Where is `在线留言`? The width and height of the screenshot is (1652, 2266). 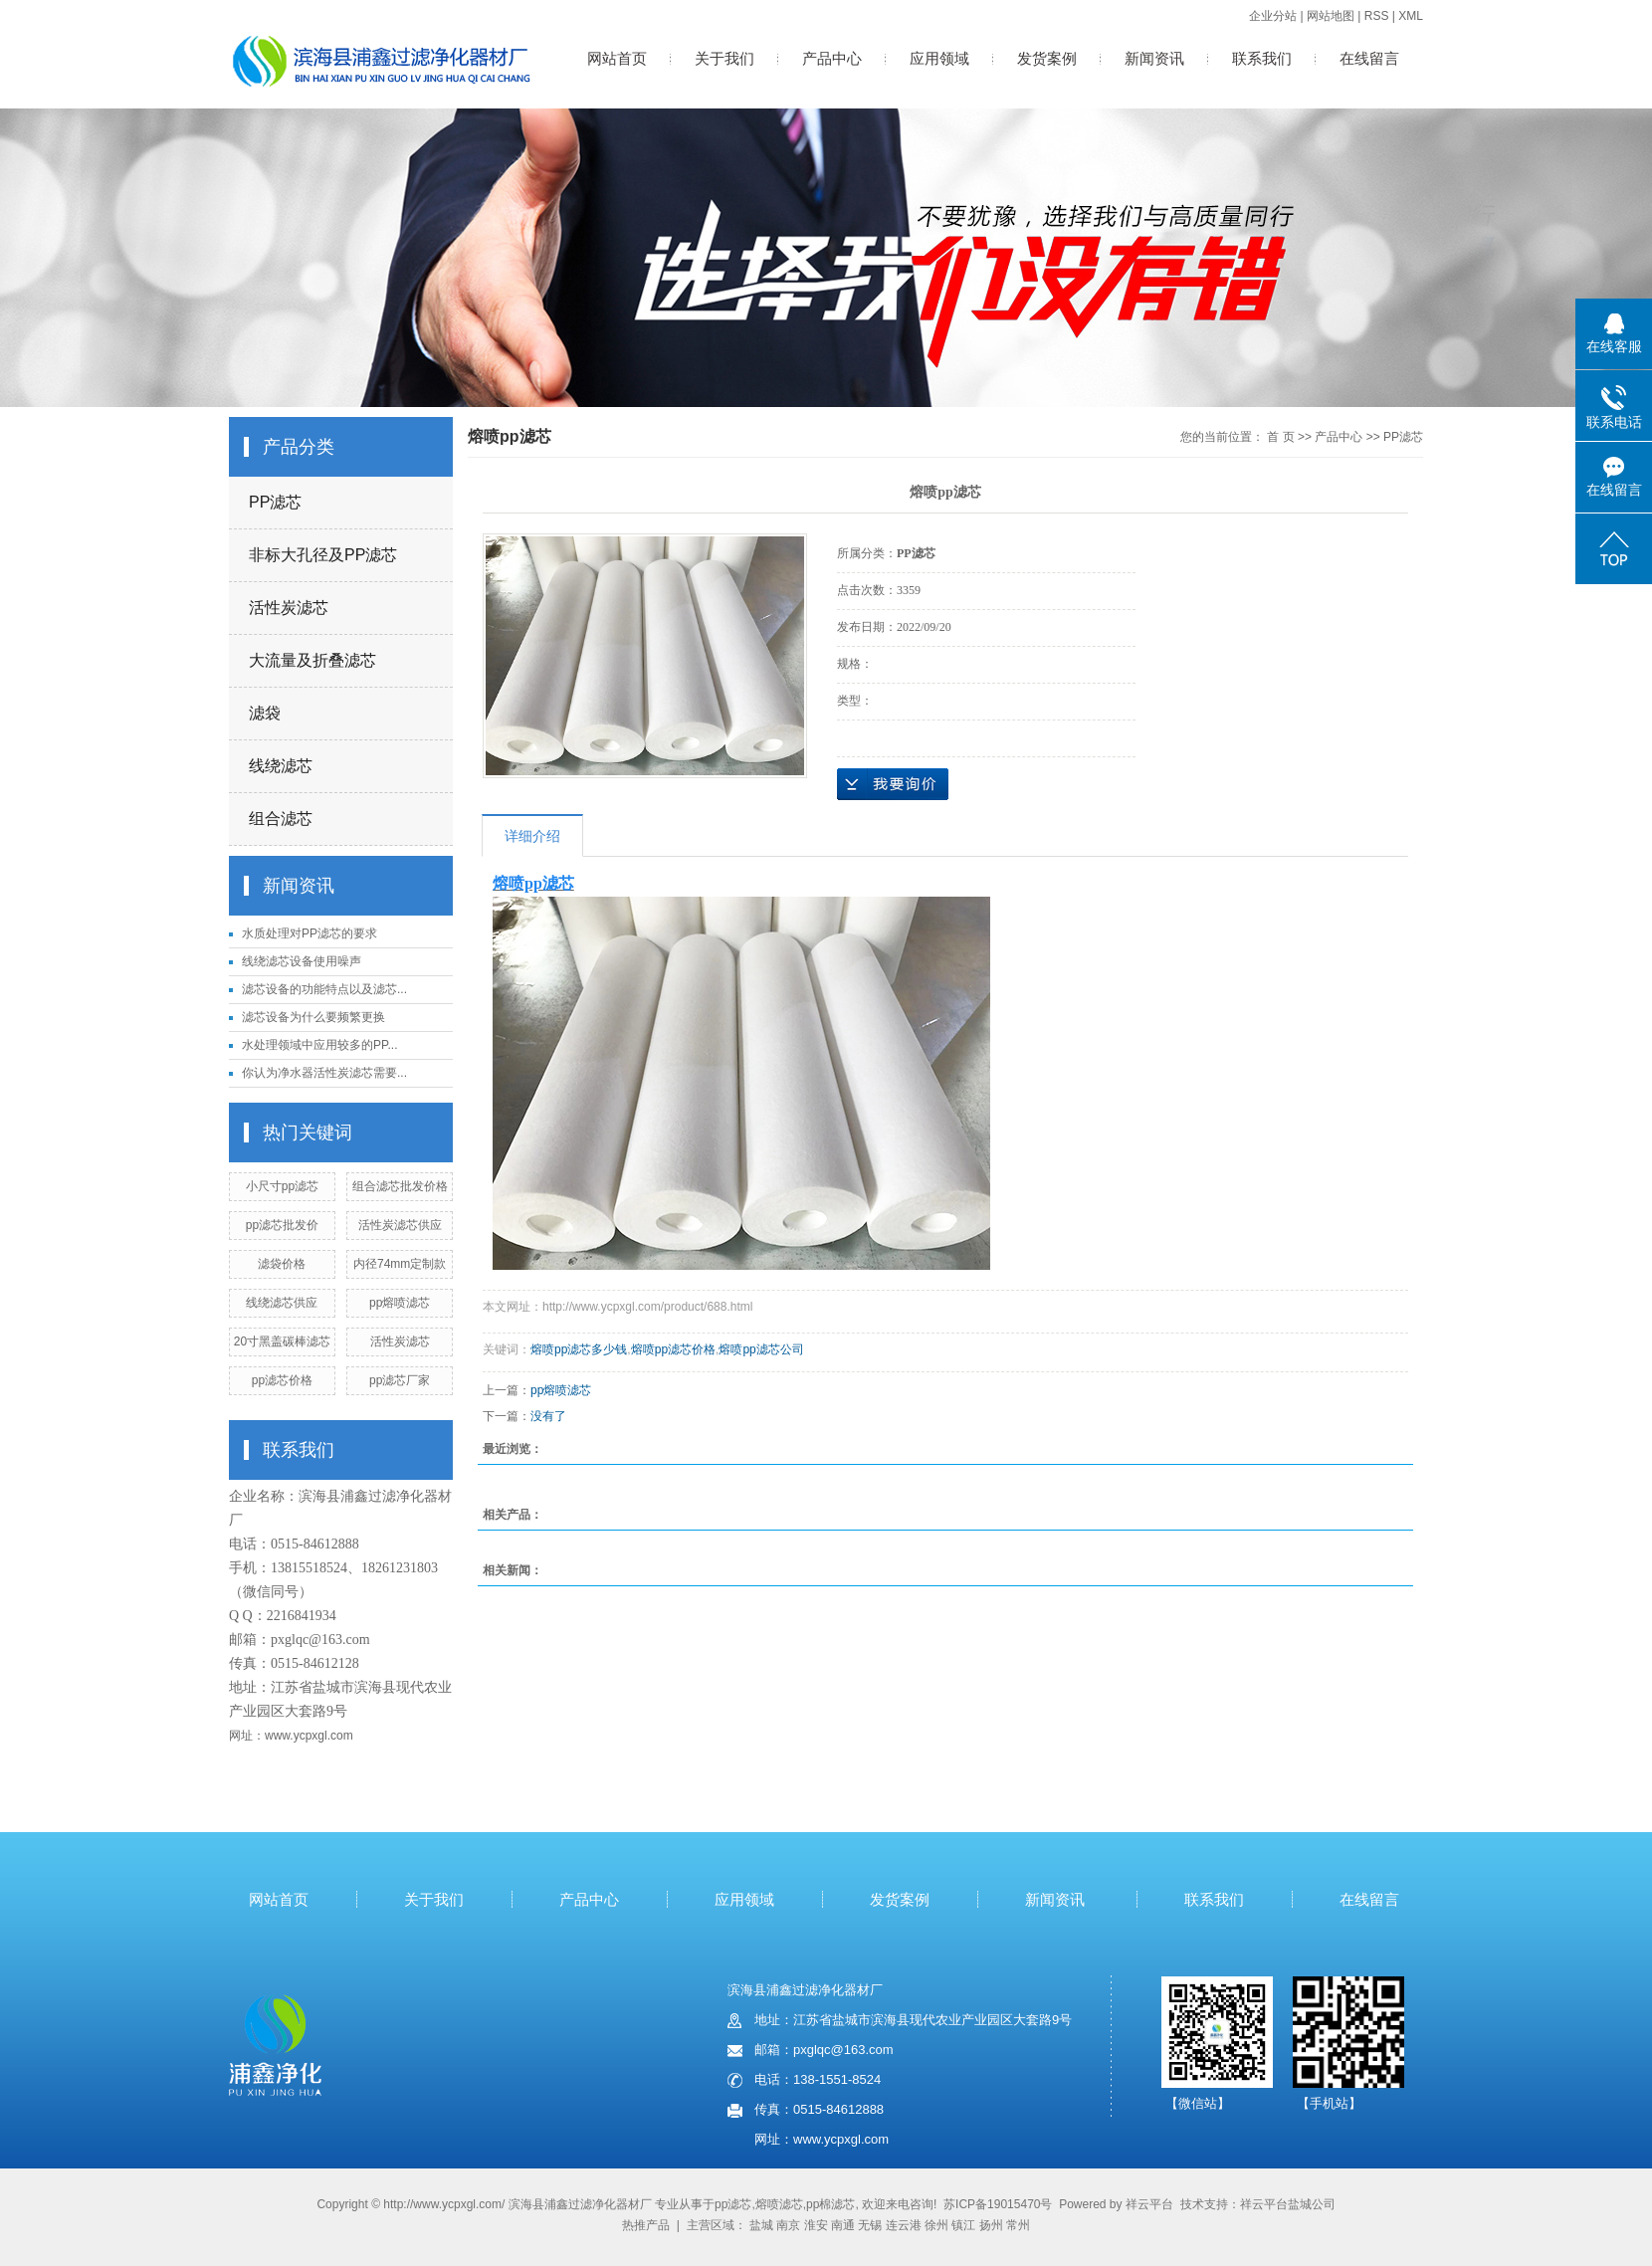
在线留言 is located at coordinates (1369, 58).